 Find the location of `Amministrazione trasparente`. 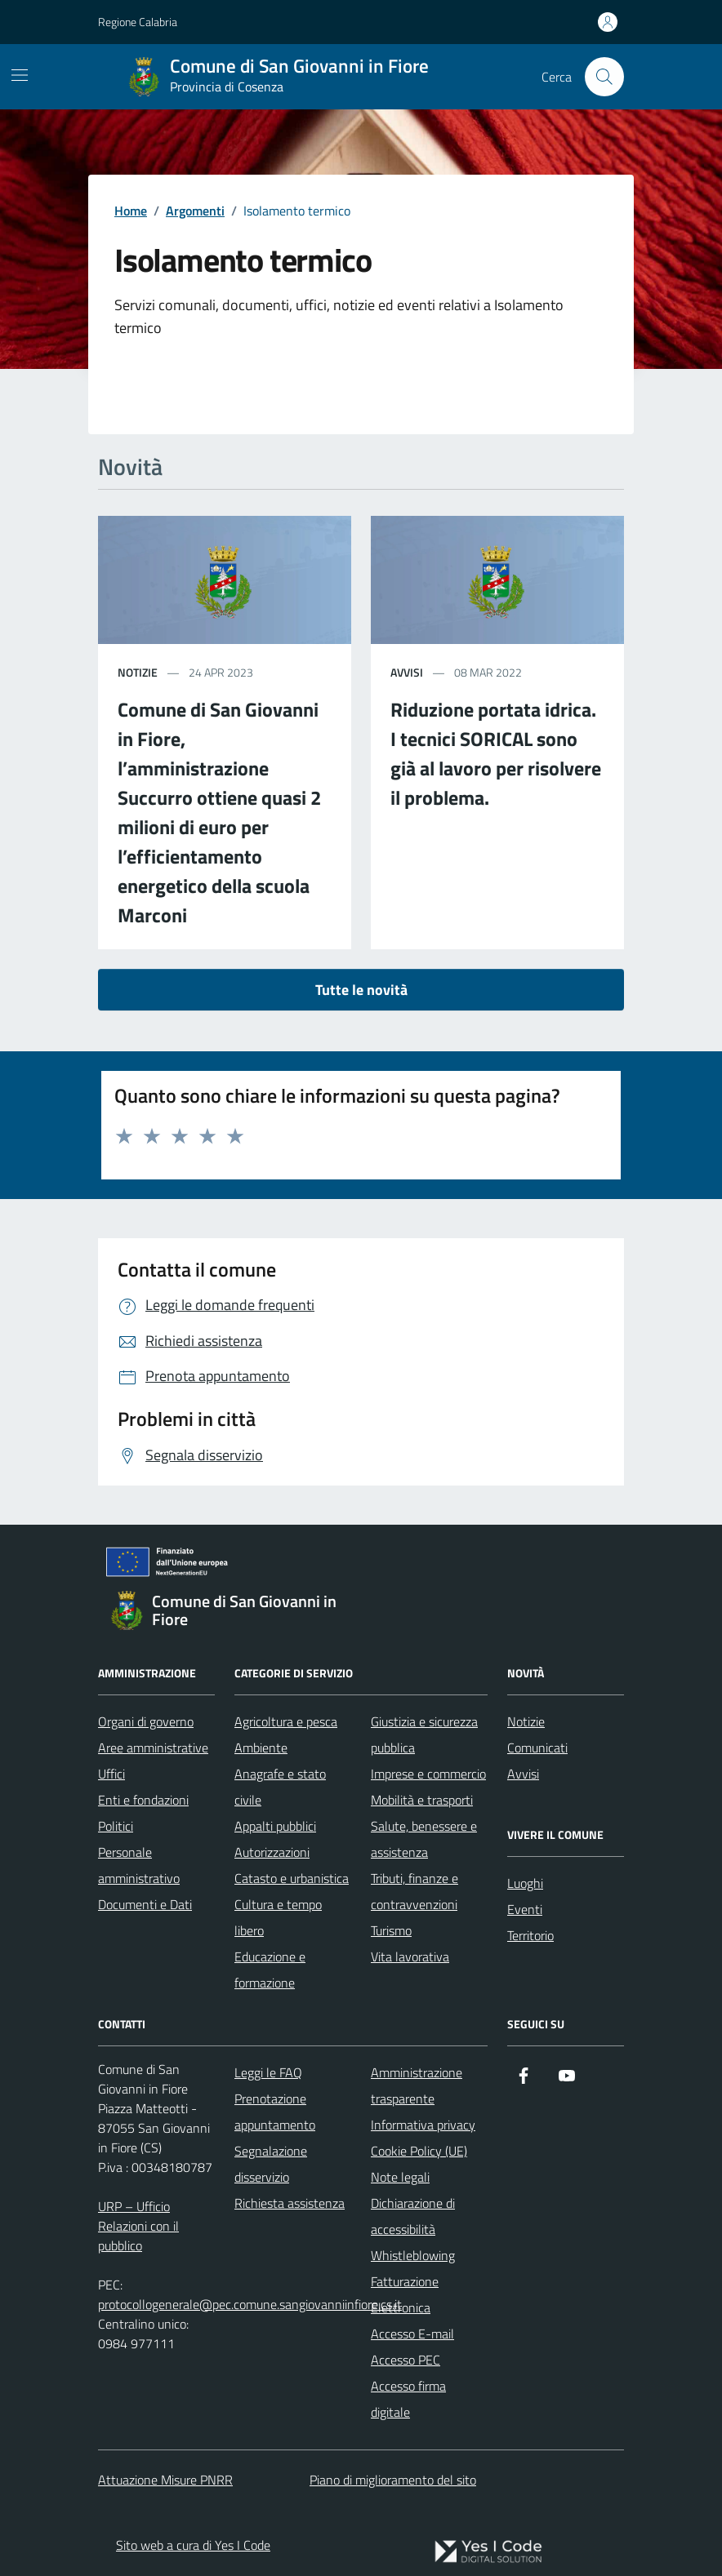

Amministrazione trasparente is located at coordinates (416, 2085).